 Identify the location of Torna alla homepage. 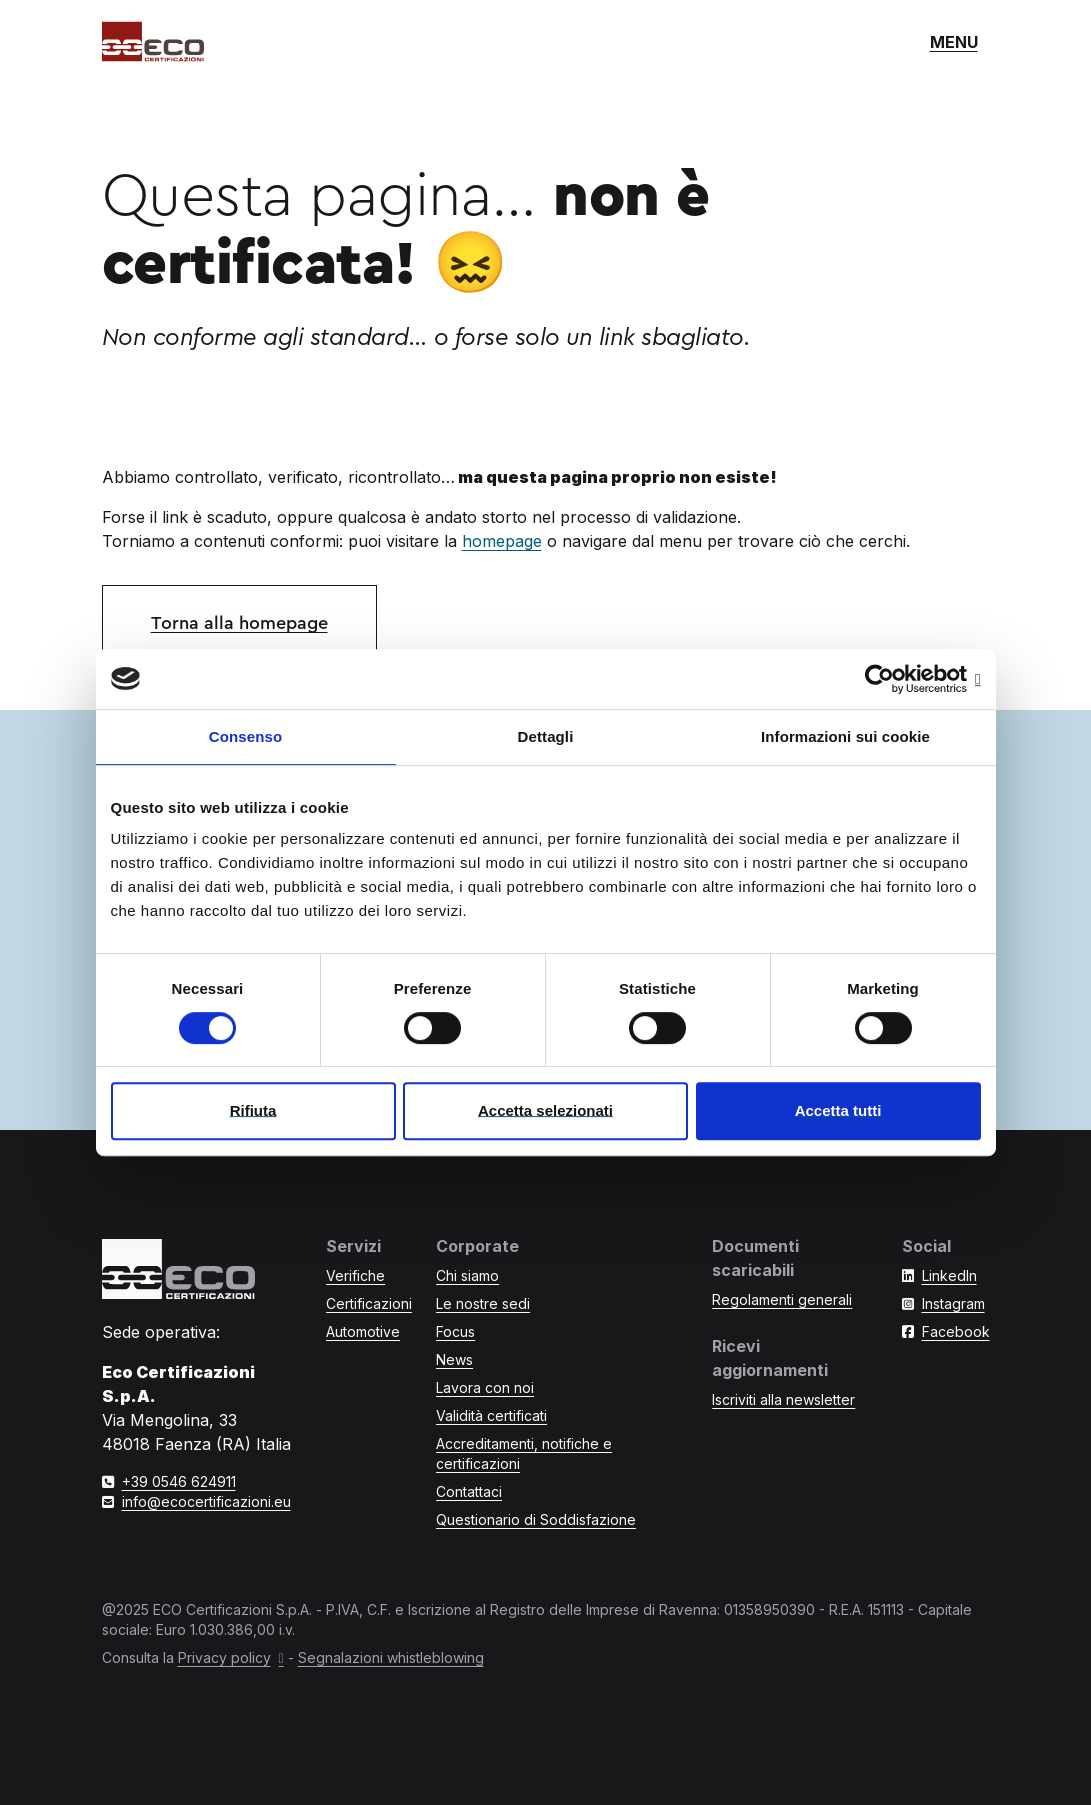
(239, 623).